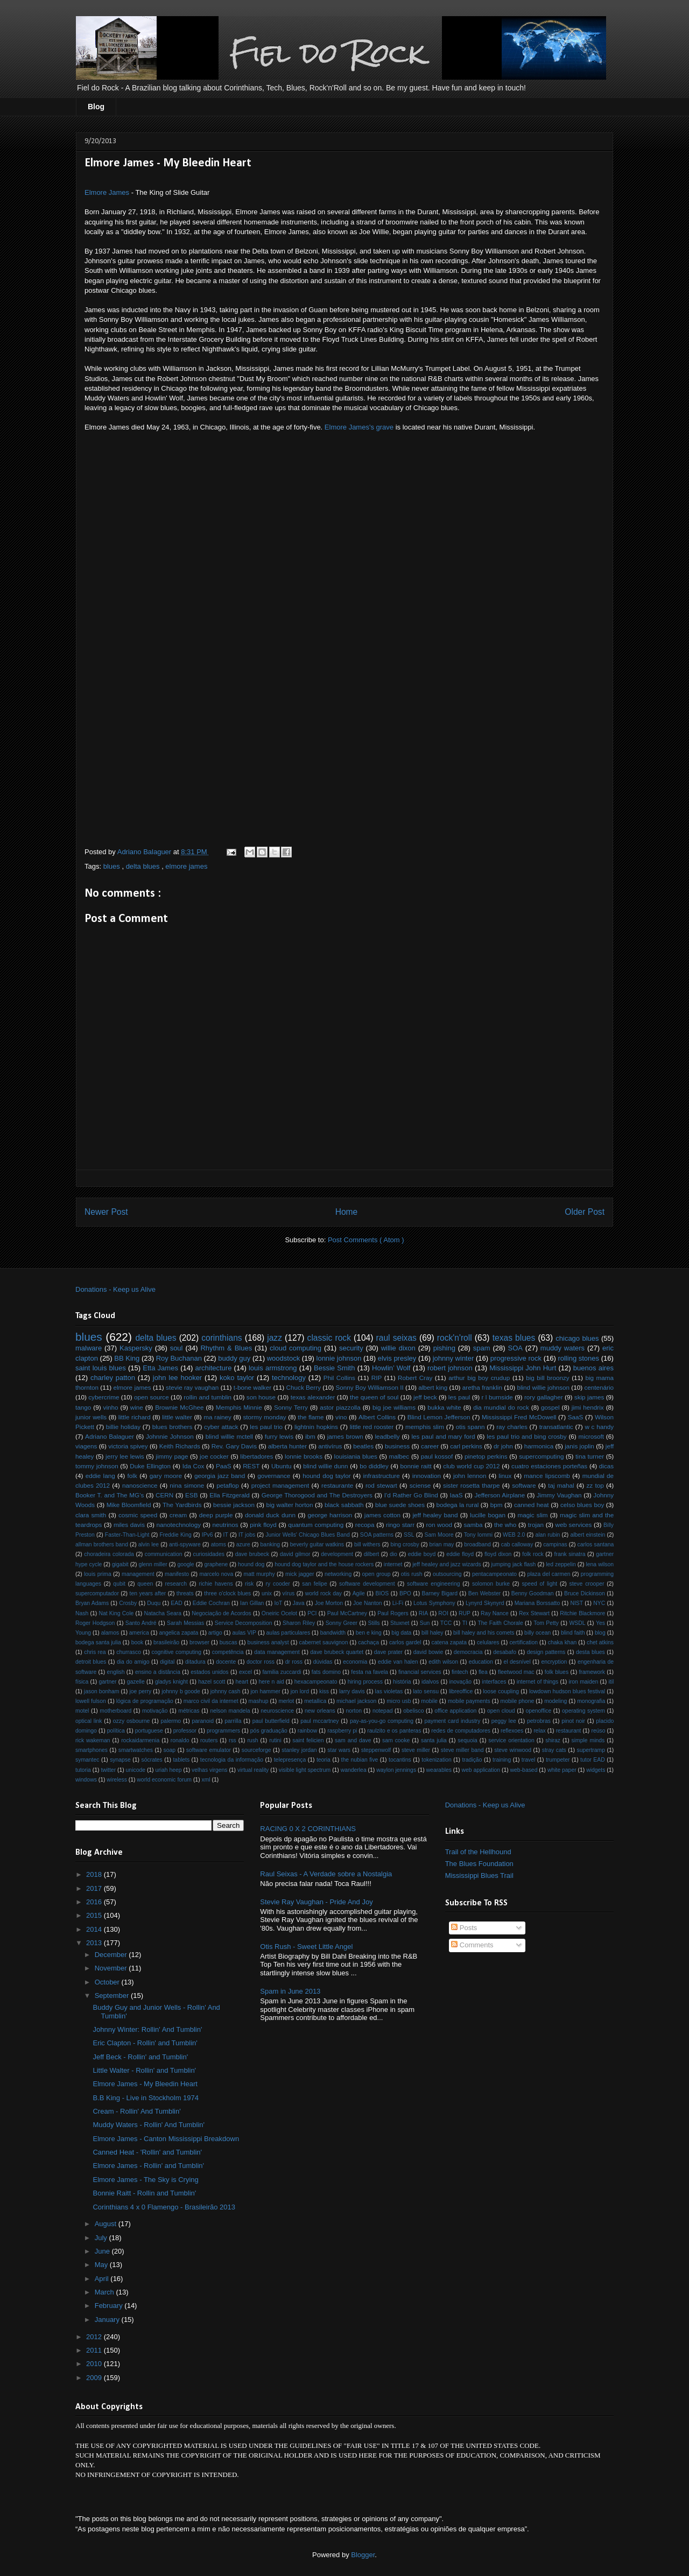  I want to click on les paul trio, so click(266, 1426).